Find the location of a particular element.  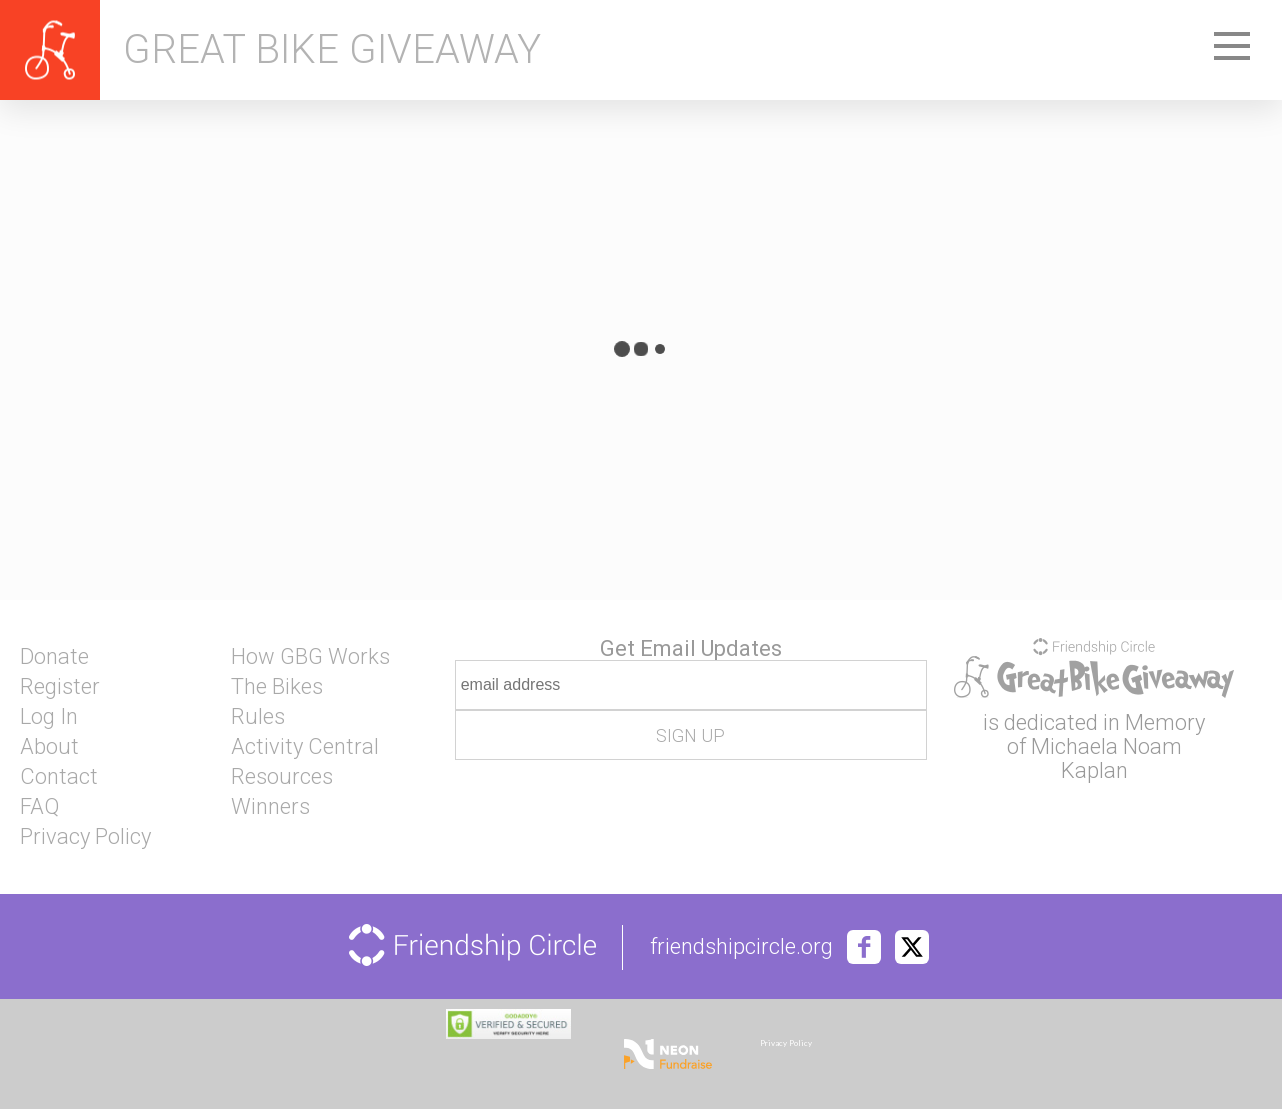

Resources is located at coordinates (282, 777).